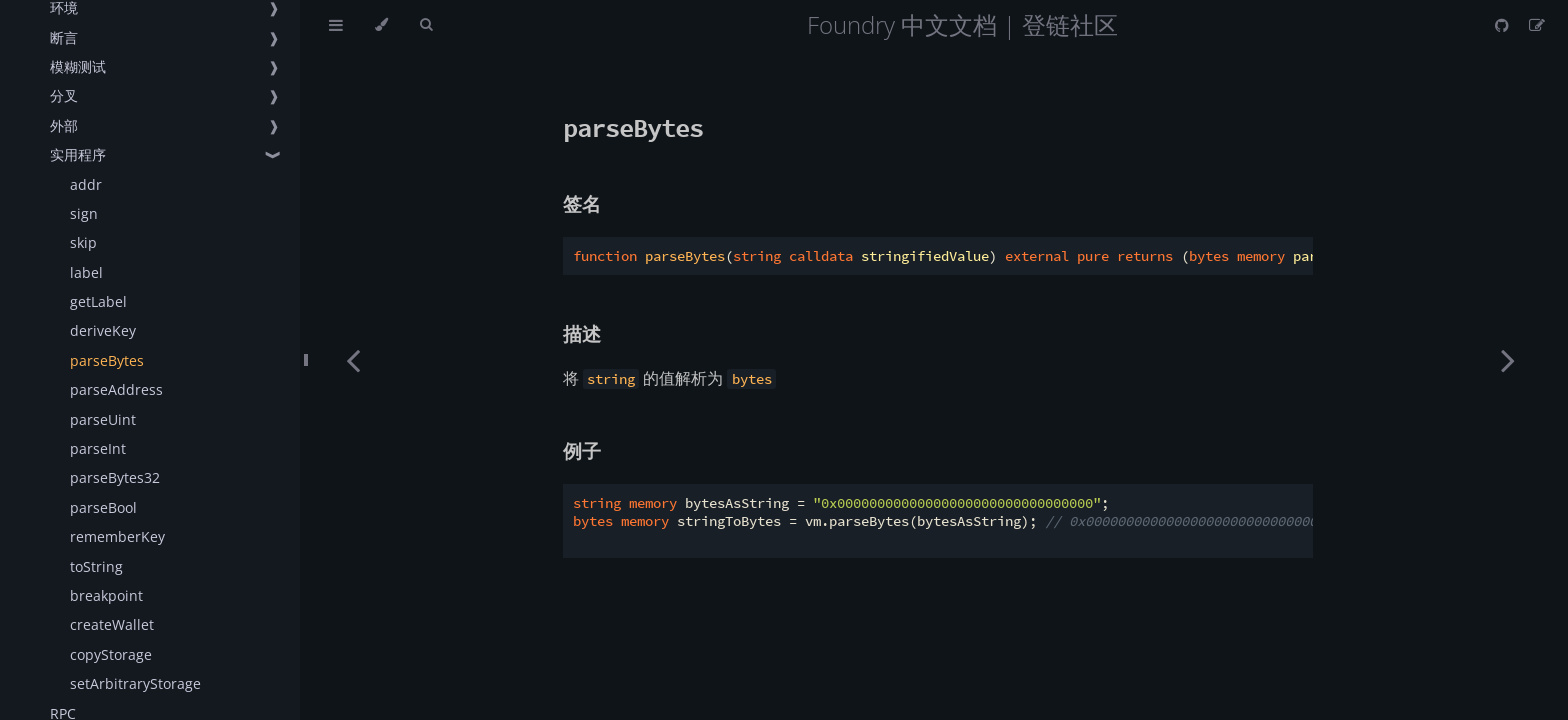  I want to click on 分叉, so click(64, 95).